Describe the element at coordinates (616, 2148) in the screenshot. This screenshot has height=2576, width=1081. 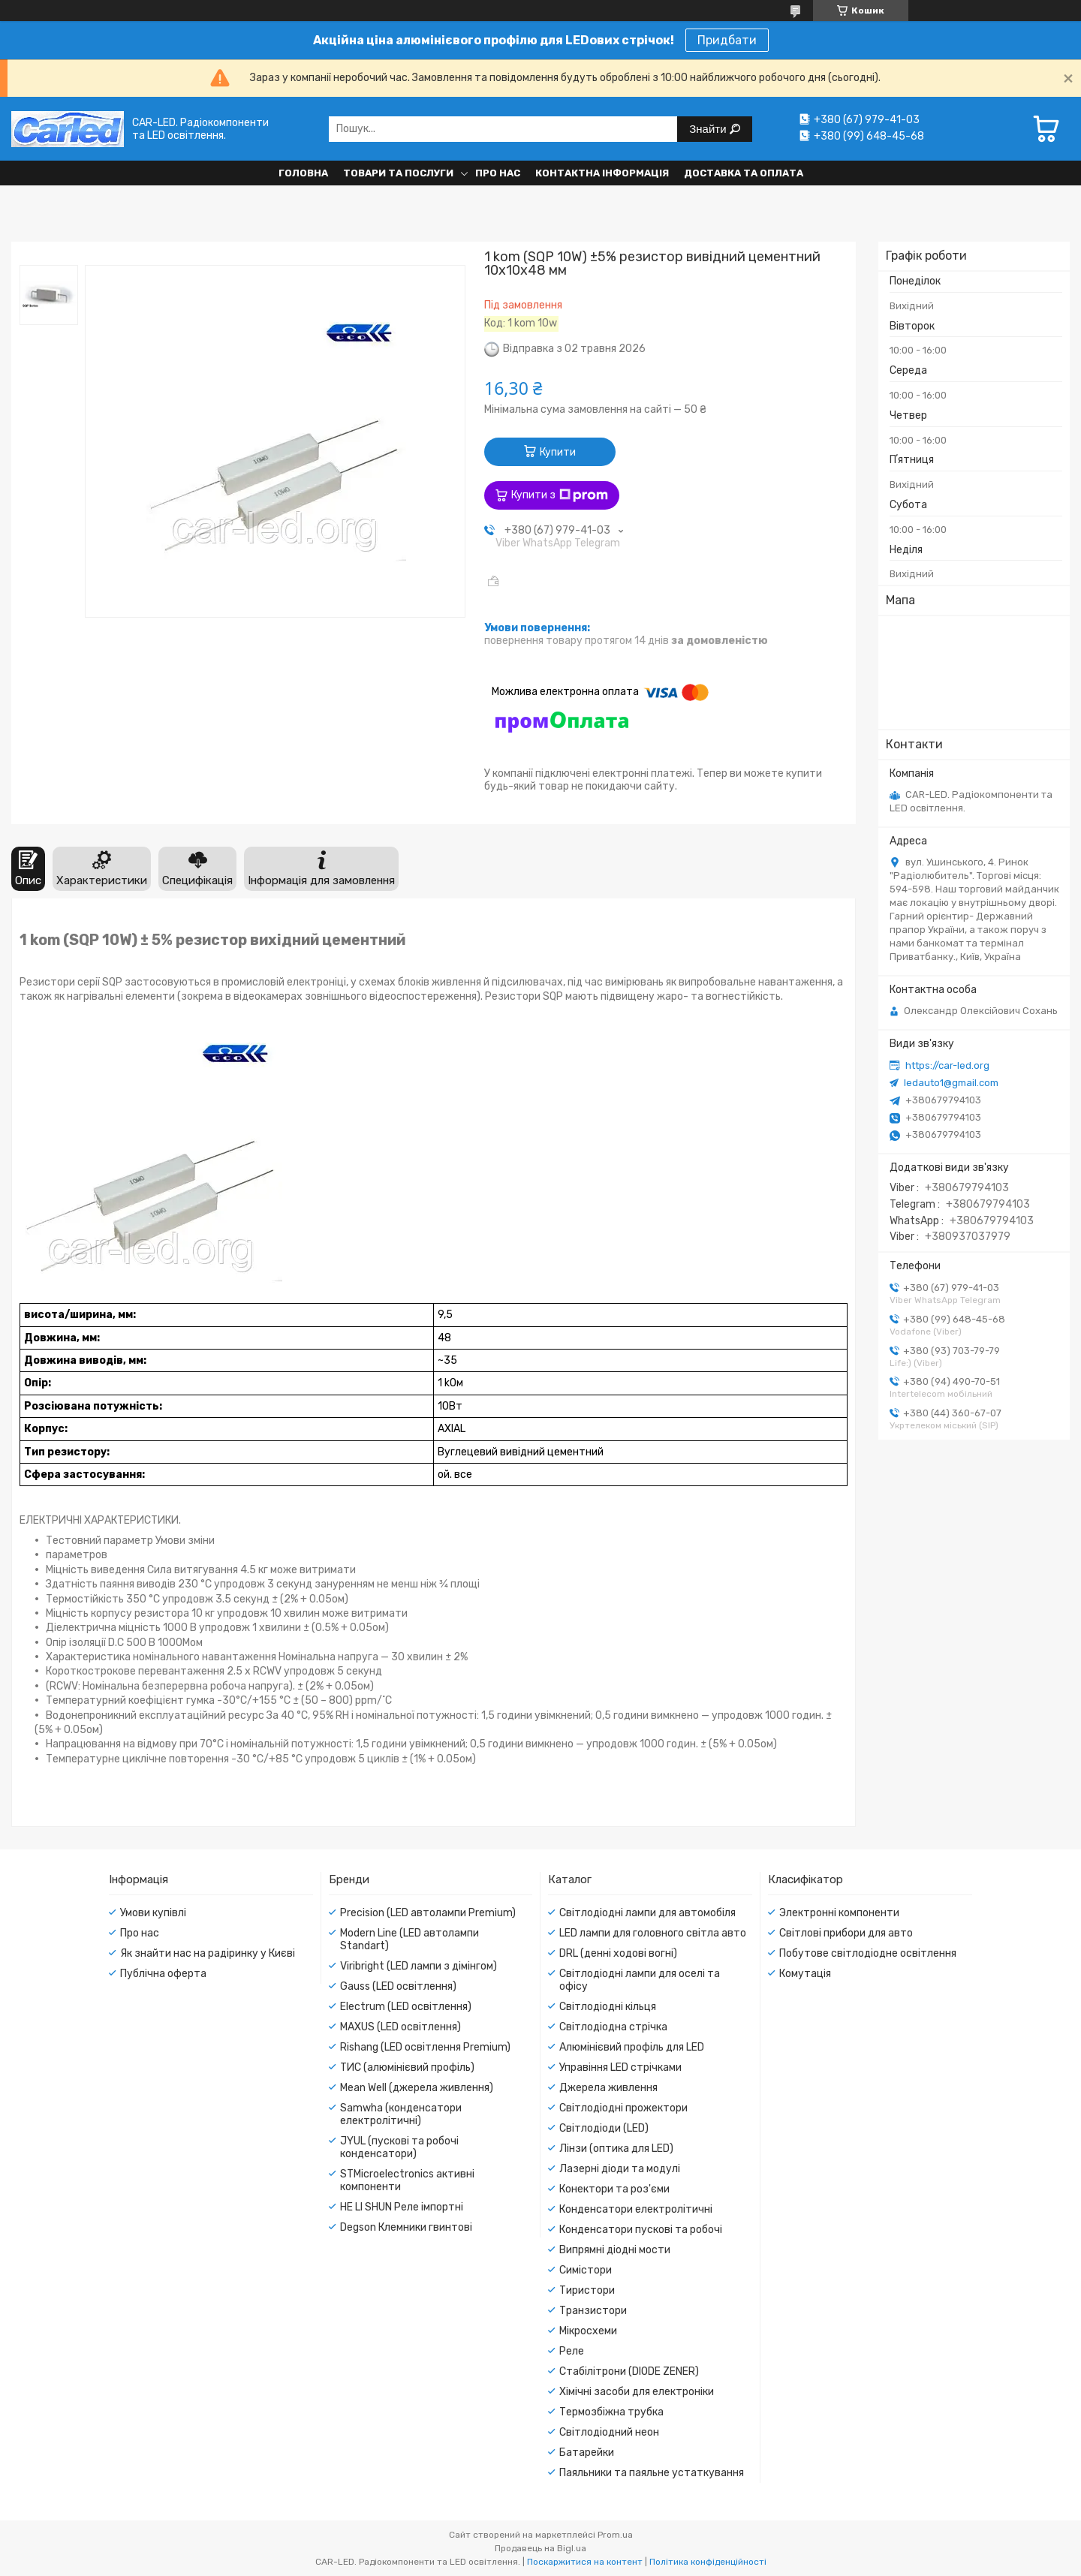
I see `Лінзи (оптика для LED)` at that location.